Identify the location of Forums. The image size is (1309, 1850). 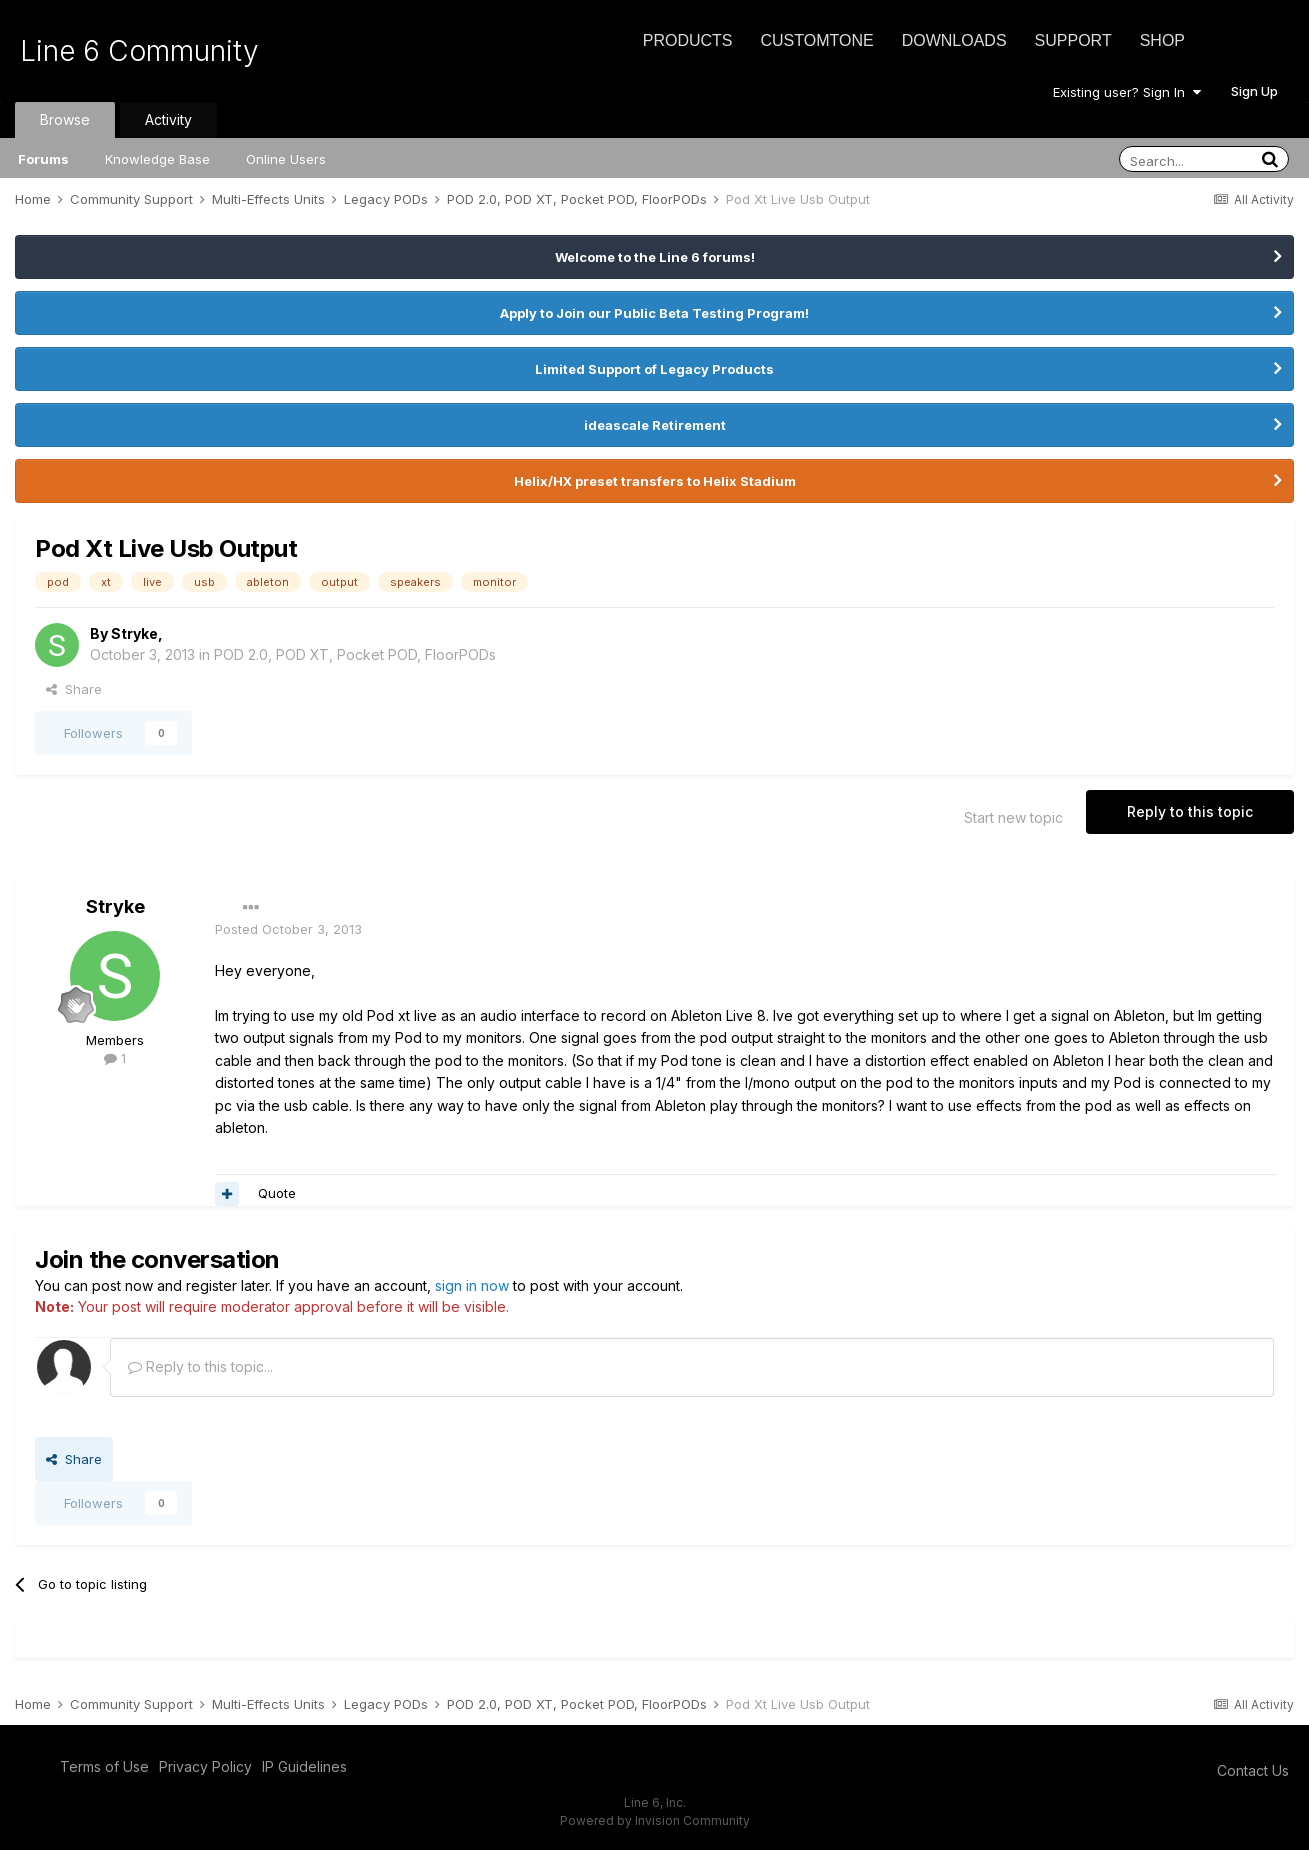
(43, 159).